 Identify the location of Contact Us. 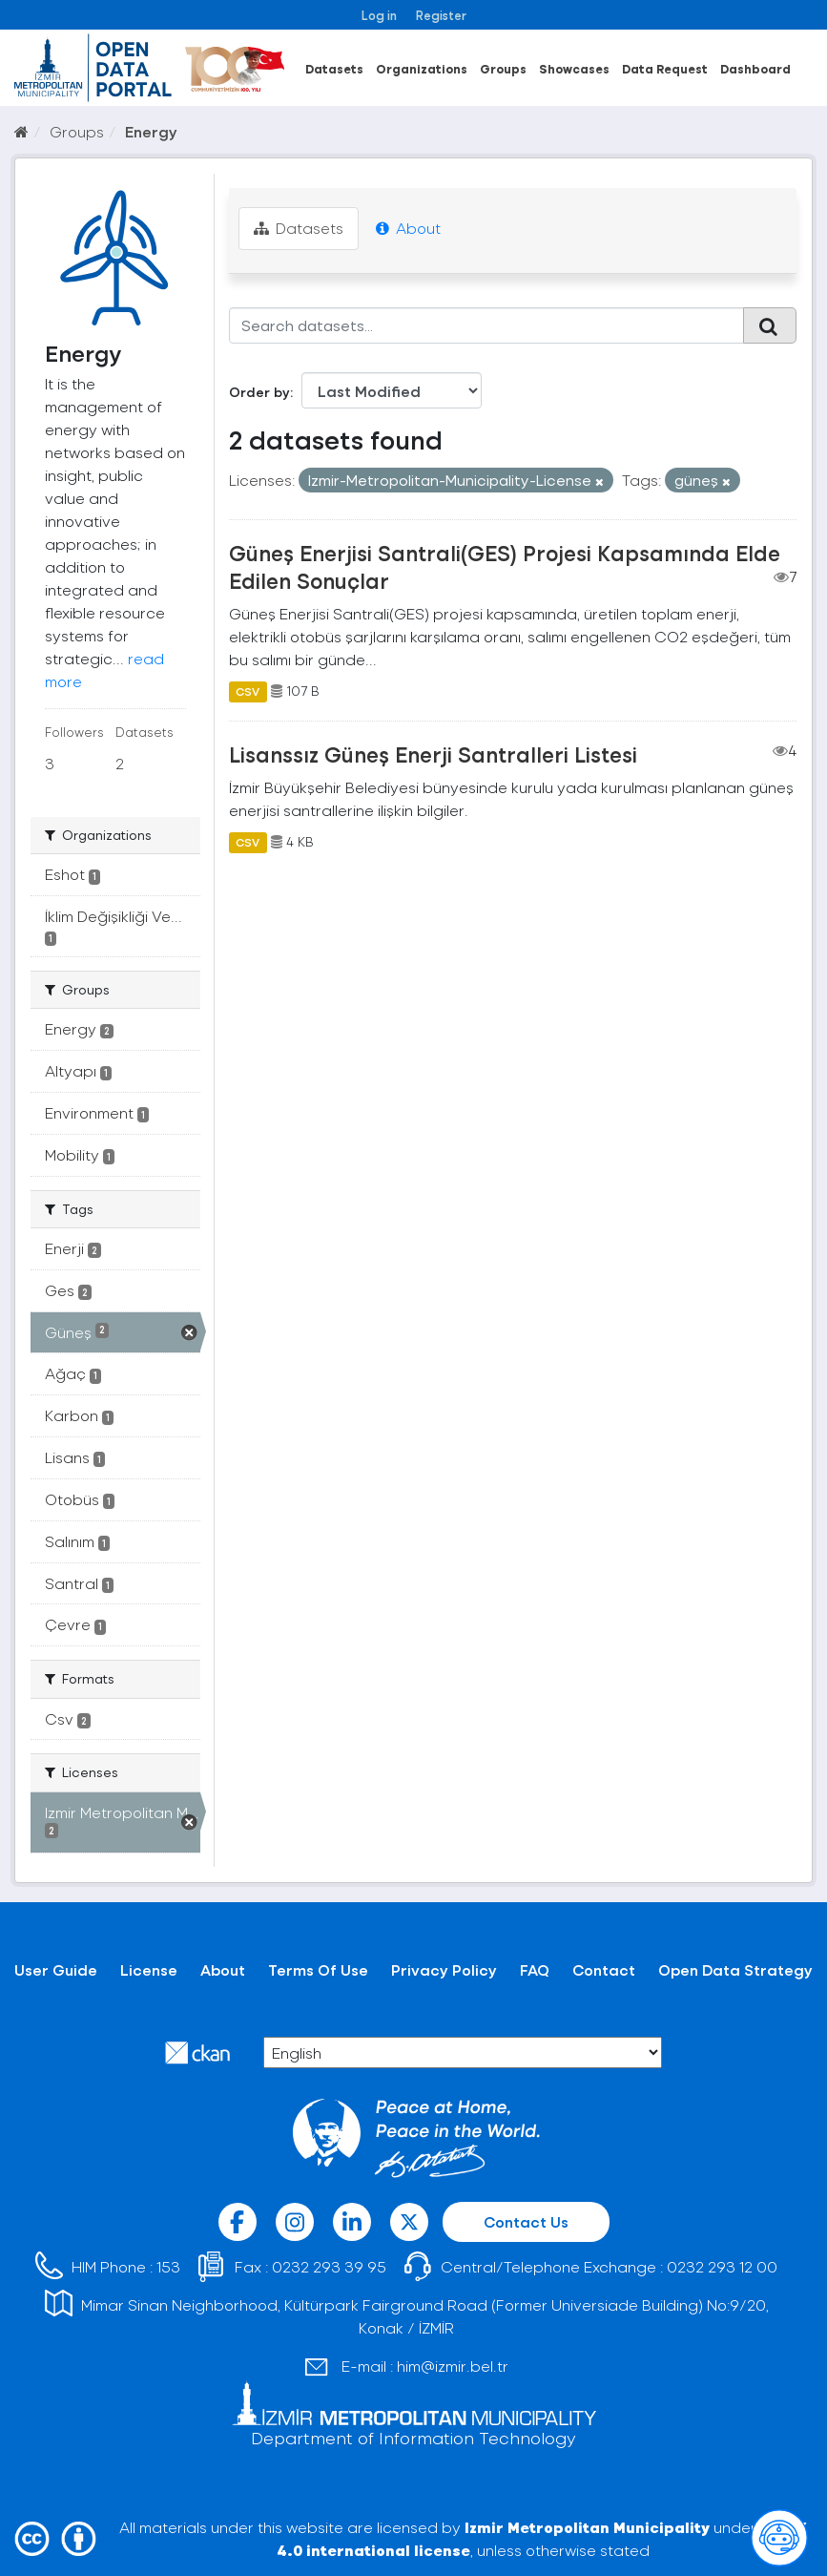
(526, 2221).